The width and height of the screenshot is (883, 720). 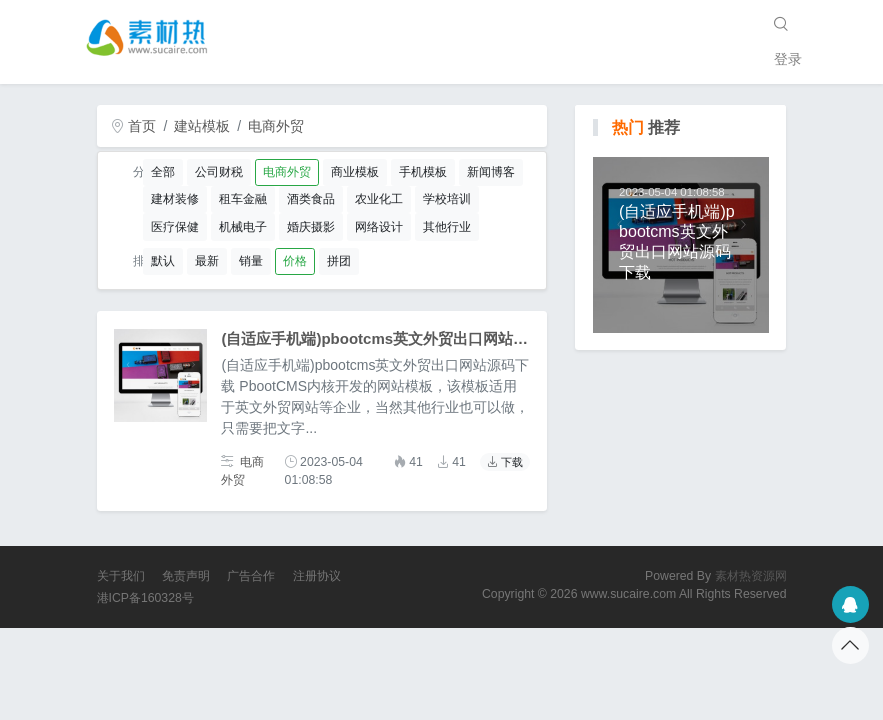 What do you see at coordinates (311, 227) in the screenshot?
I see `婚庆摄影` at bounding box center [311, 227].